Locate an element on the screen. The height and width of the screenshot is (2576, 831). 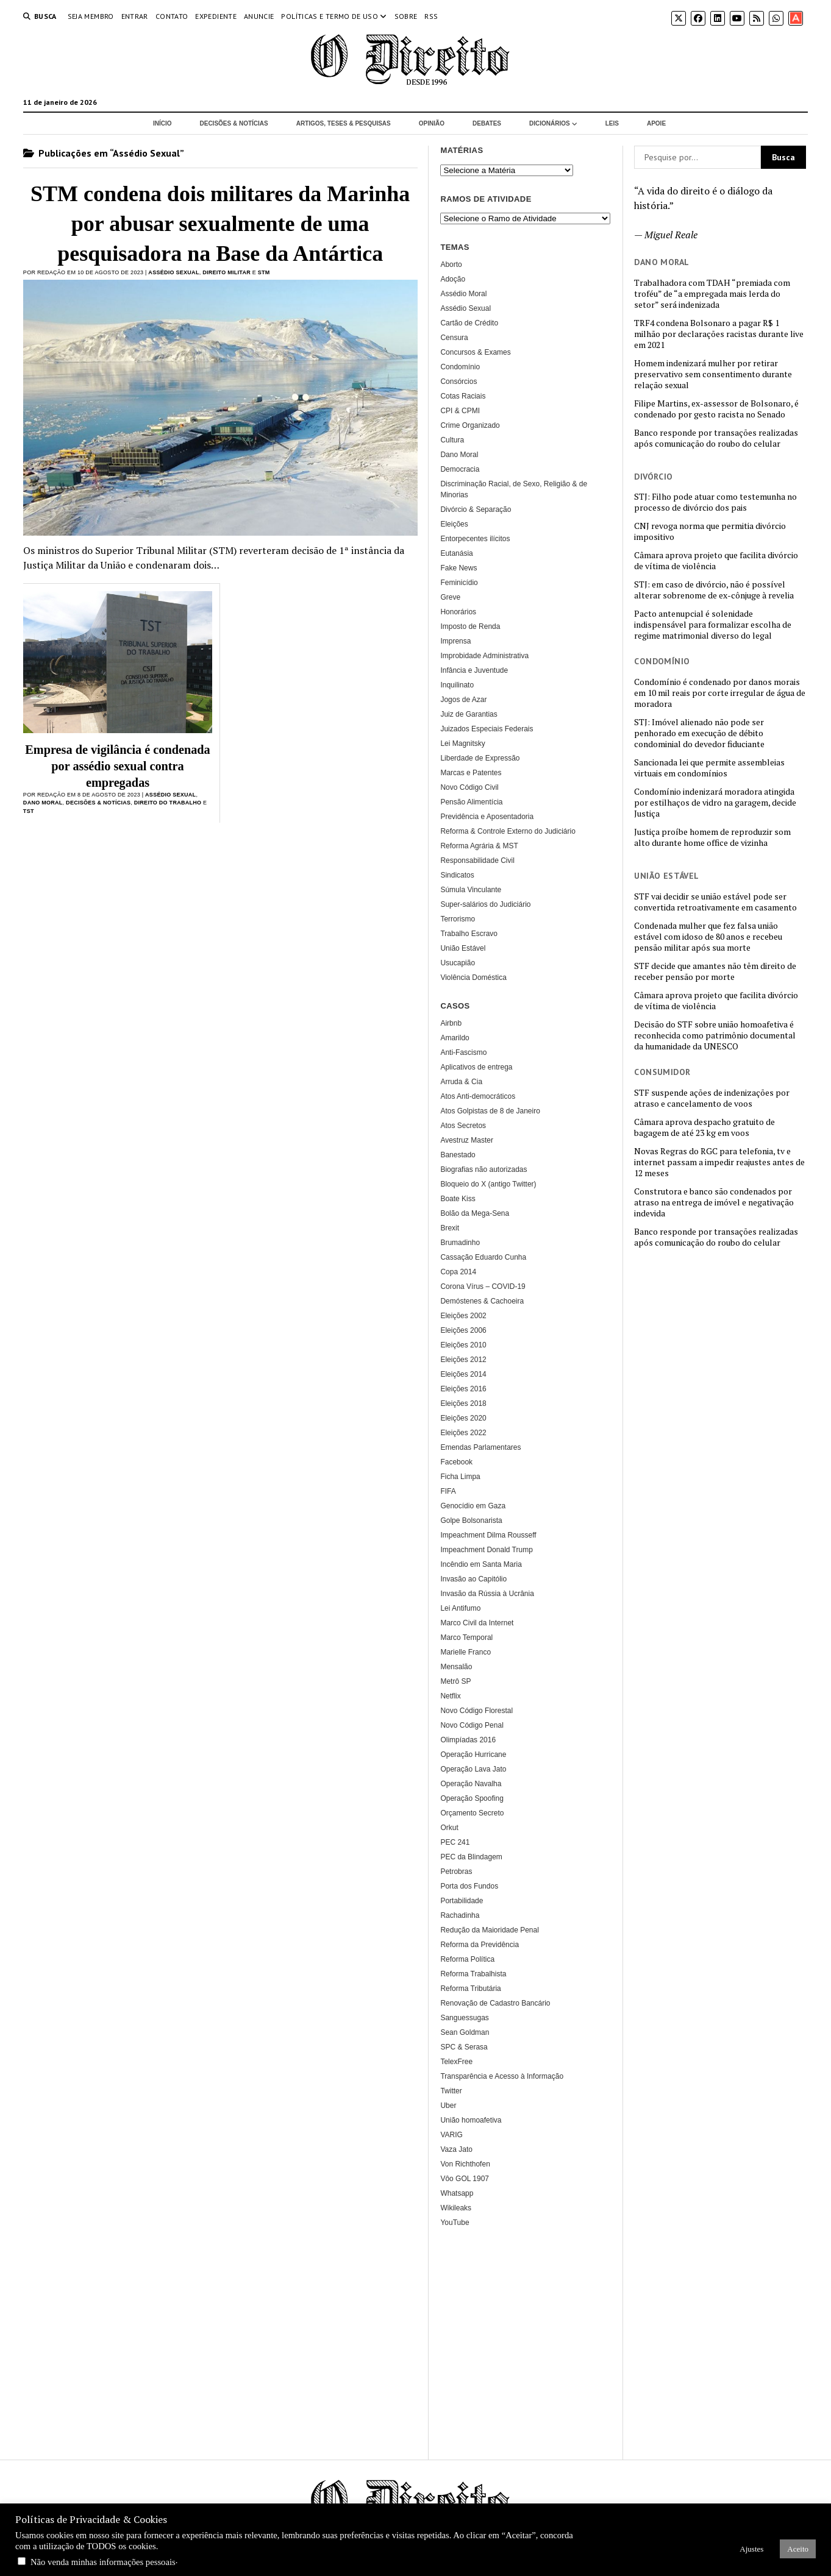
Reforma Política is located at coordinates (467, 1959).